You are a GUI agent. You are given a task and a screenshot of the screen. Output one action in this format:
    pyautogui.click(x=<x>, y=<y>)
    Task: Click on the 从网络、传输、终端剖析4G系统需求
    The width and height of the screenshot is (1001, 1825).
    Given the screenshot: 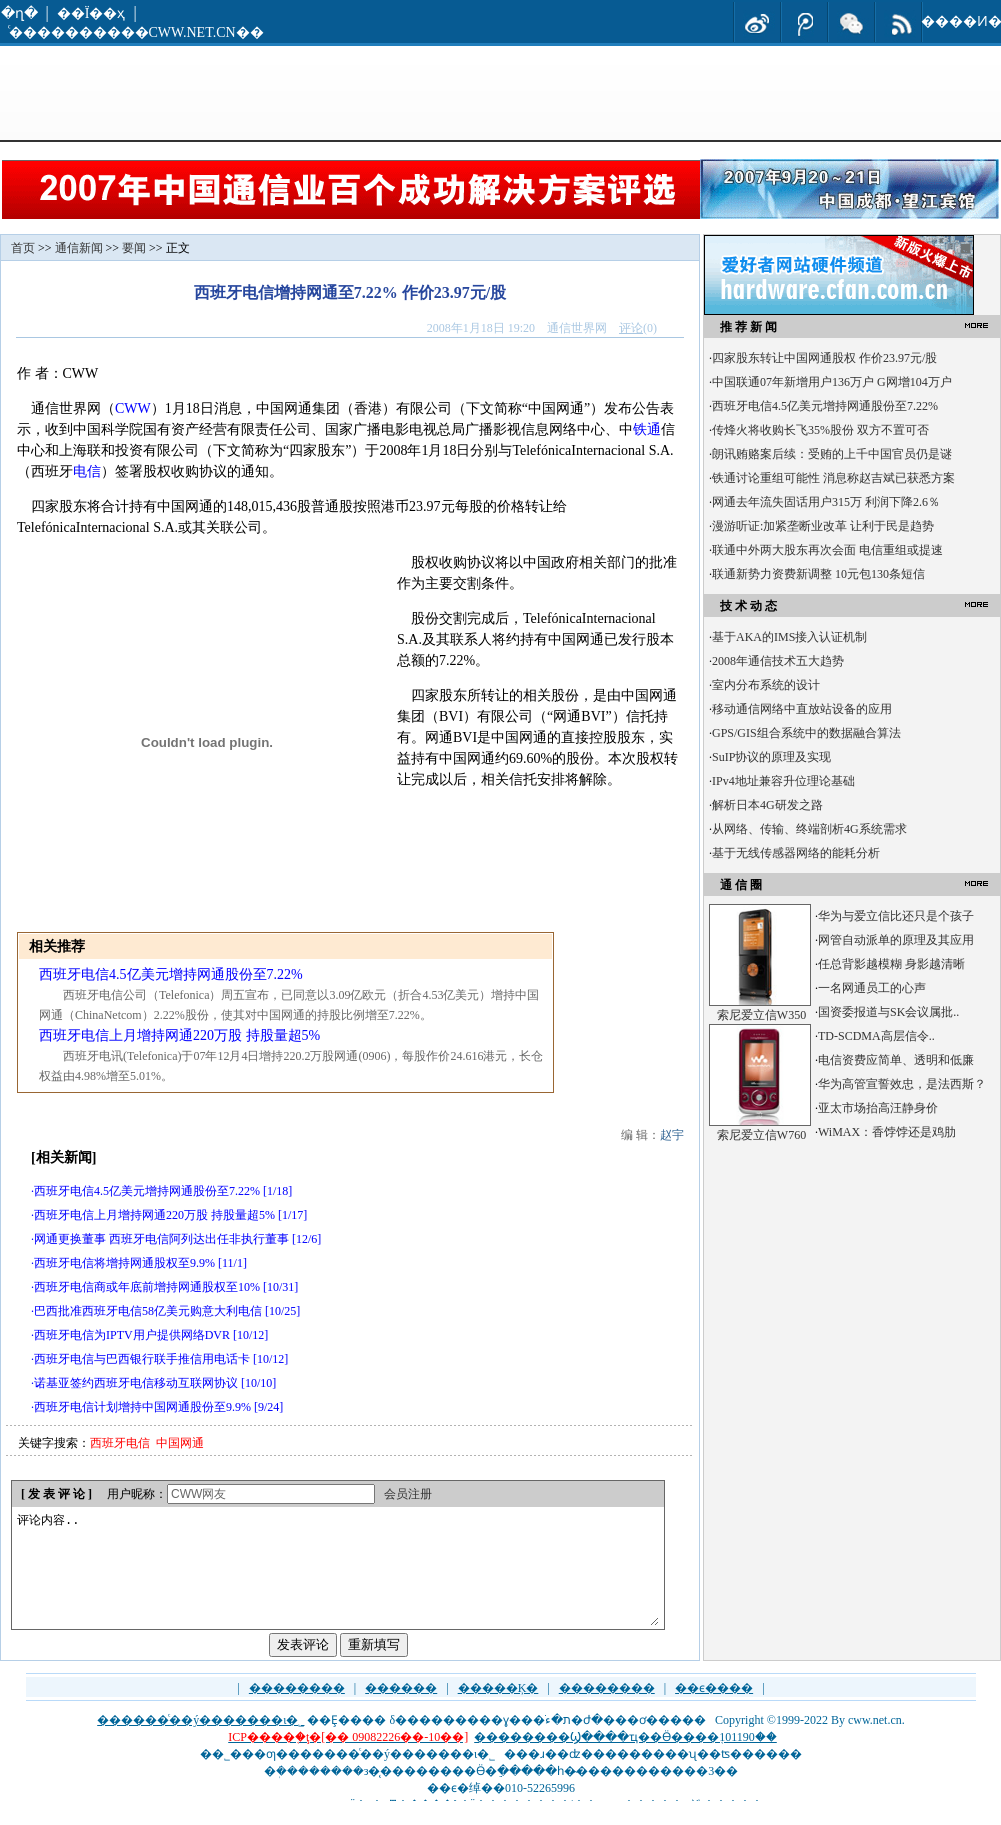 What is the action you would take?
    pyautogui.click(x=809, y=829)
    